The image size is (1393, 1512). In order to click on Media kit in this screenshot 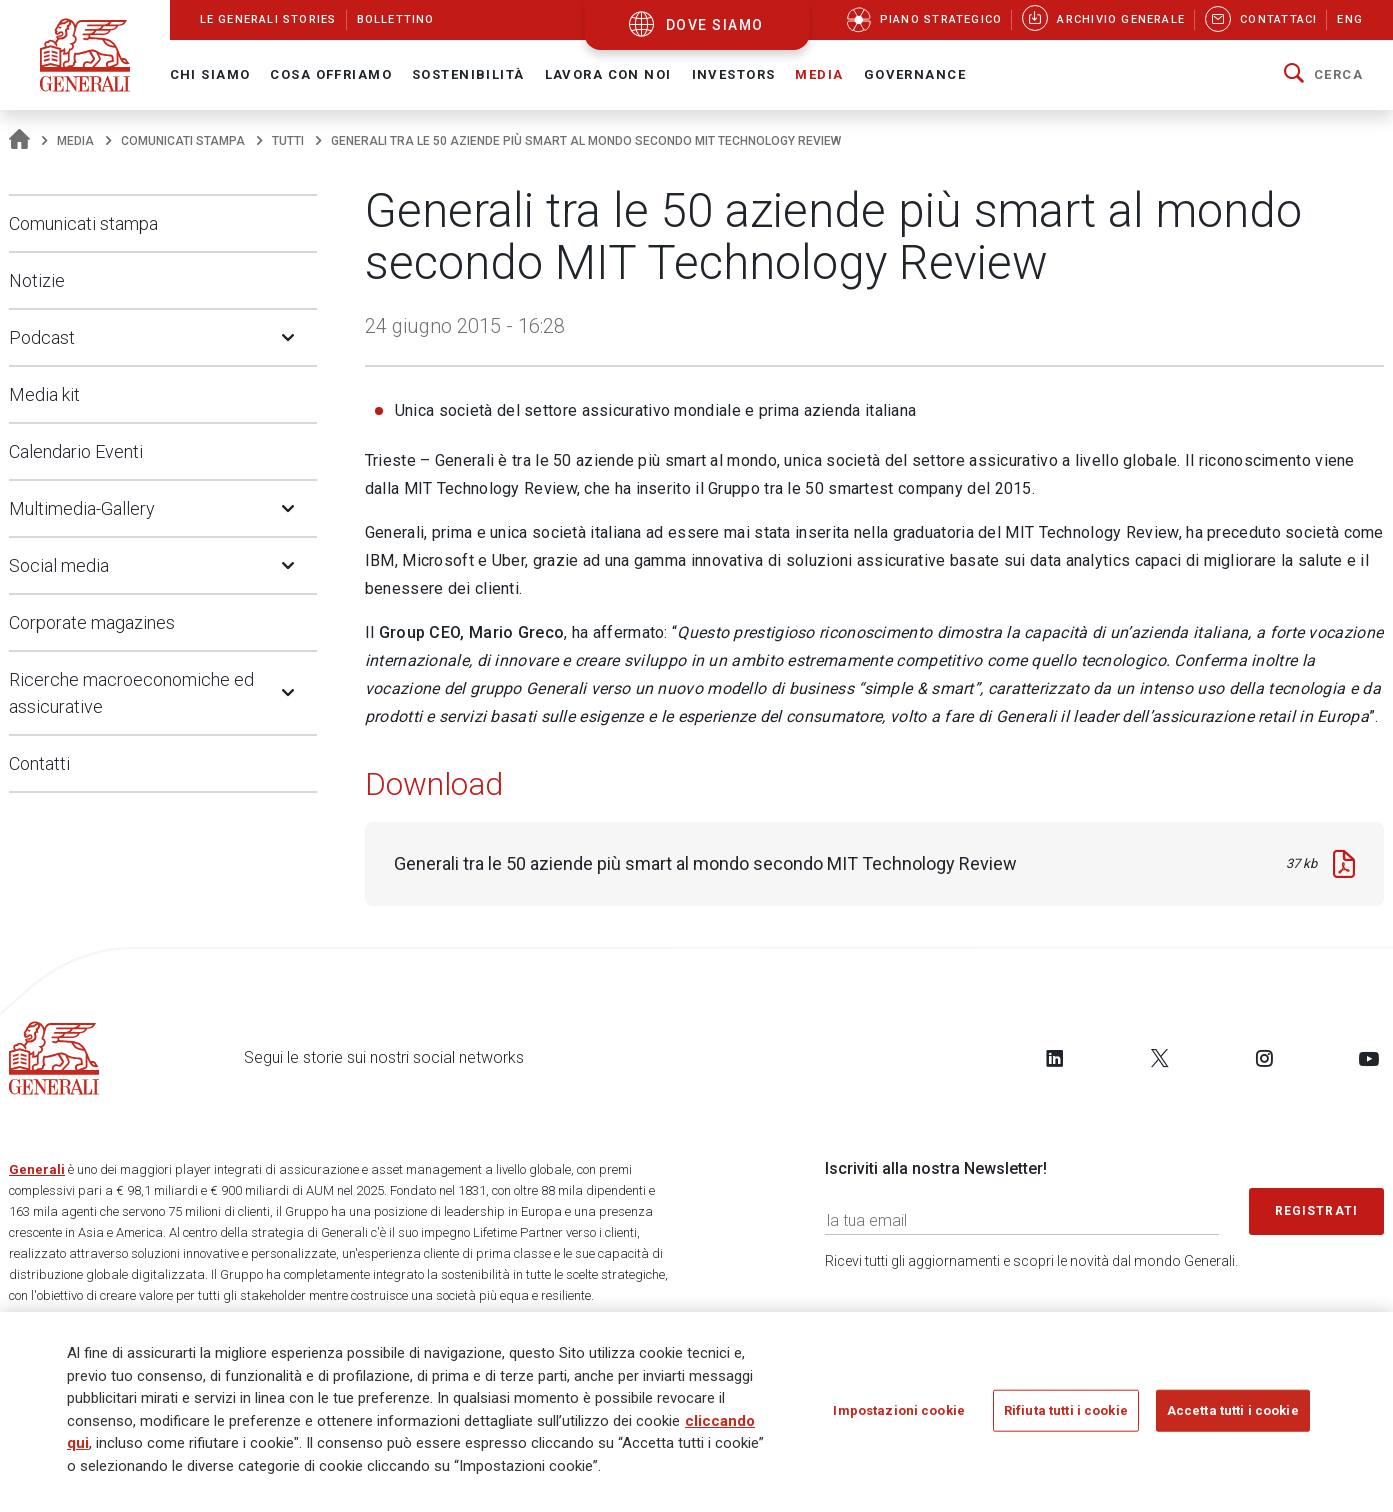, I will do `click(44, 394)`.